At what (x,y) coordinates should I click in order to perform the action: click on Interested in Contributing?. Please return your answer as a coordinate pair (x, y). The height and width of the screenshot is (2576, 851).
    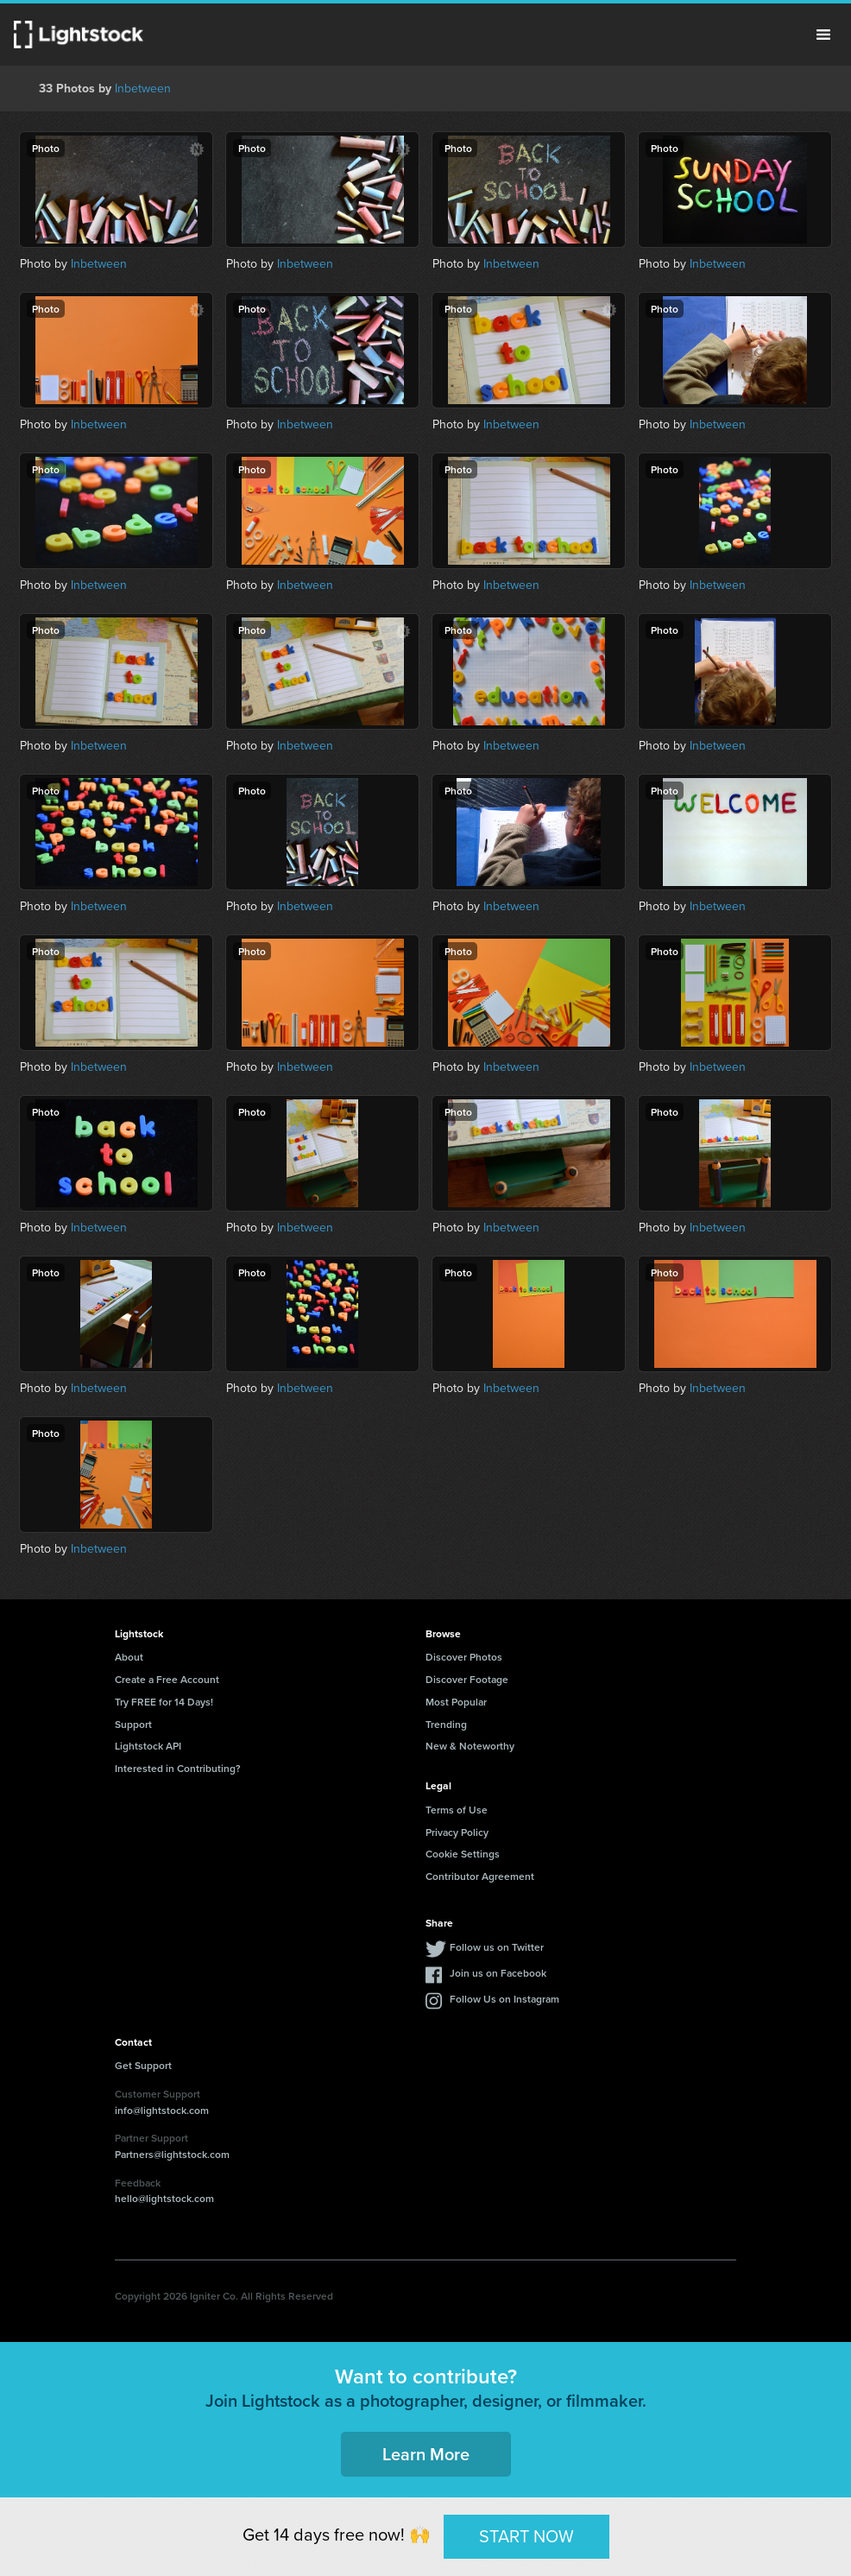
    Looking at the image, I should click on (178, 1768).